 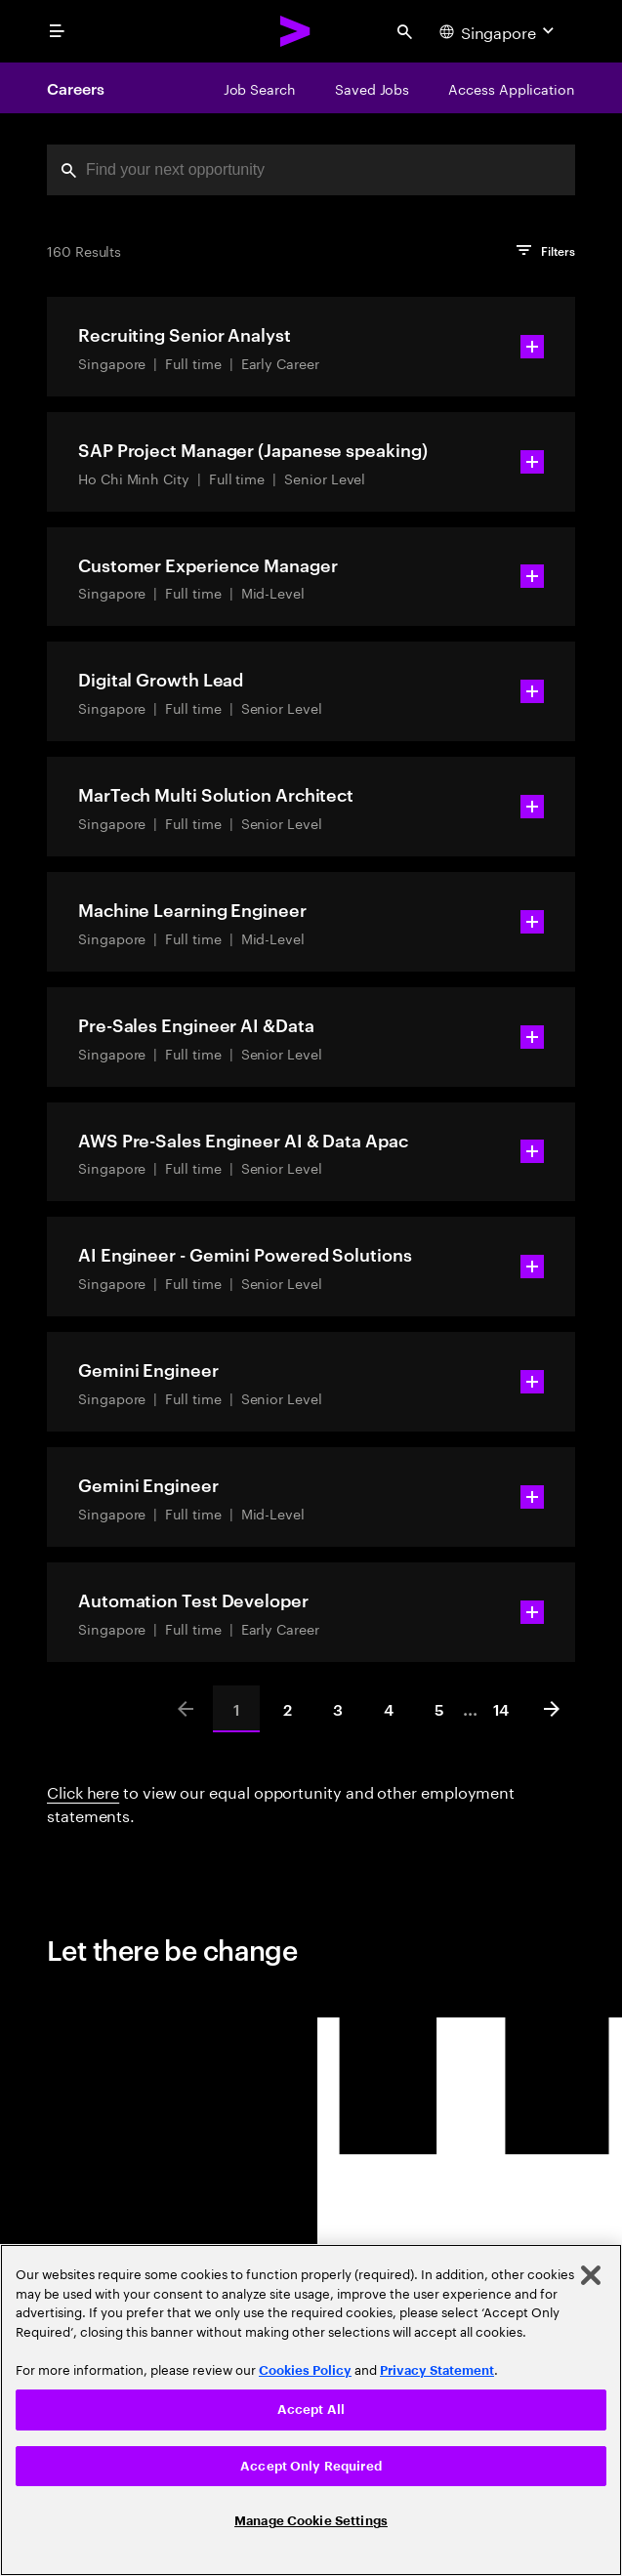 I want to click on Manage Cookie Settings [Manage Cookie Settings, Opens the preference center dialog], so click(x=311, y=2520).